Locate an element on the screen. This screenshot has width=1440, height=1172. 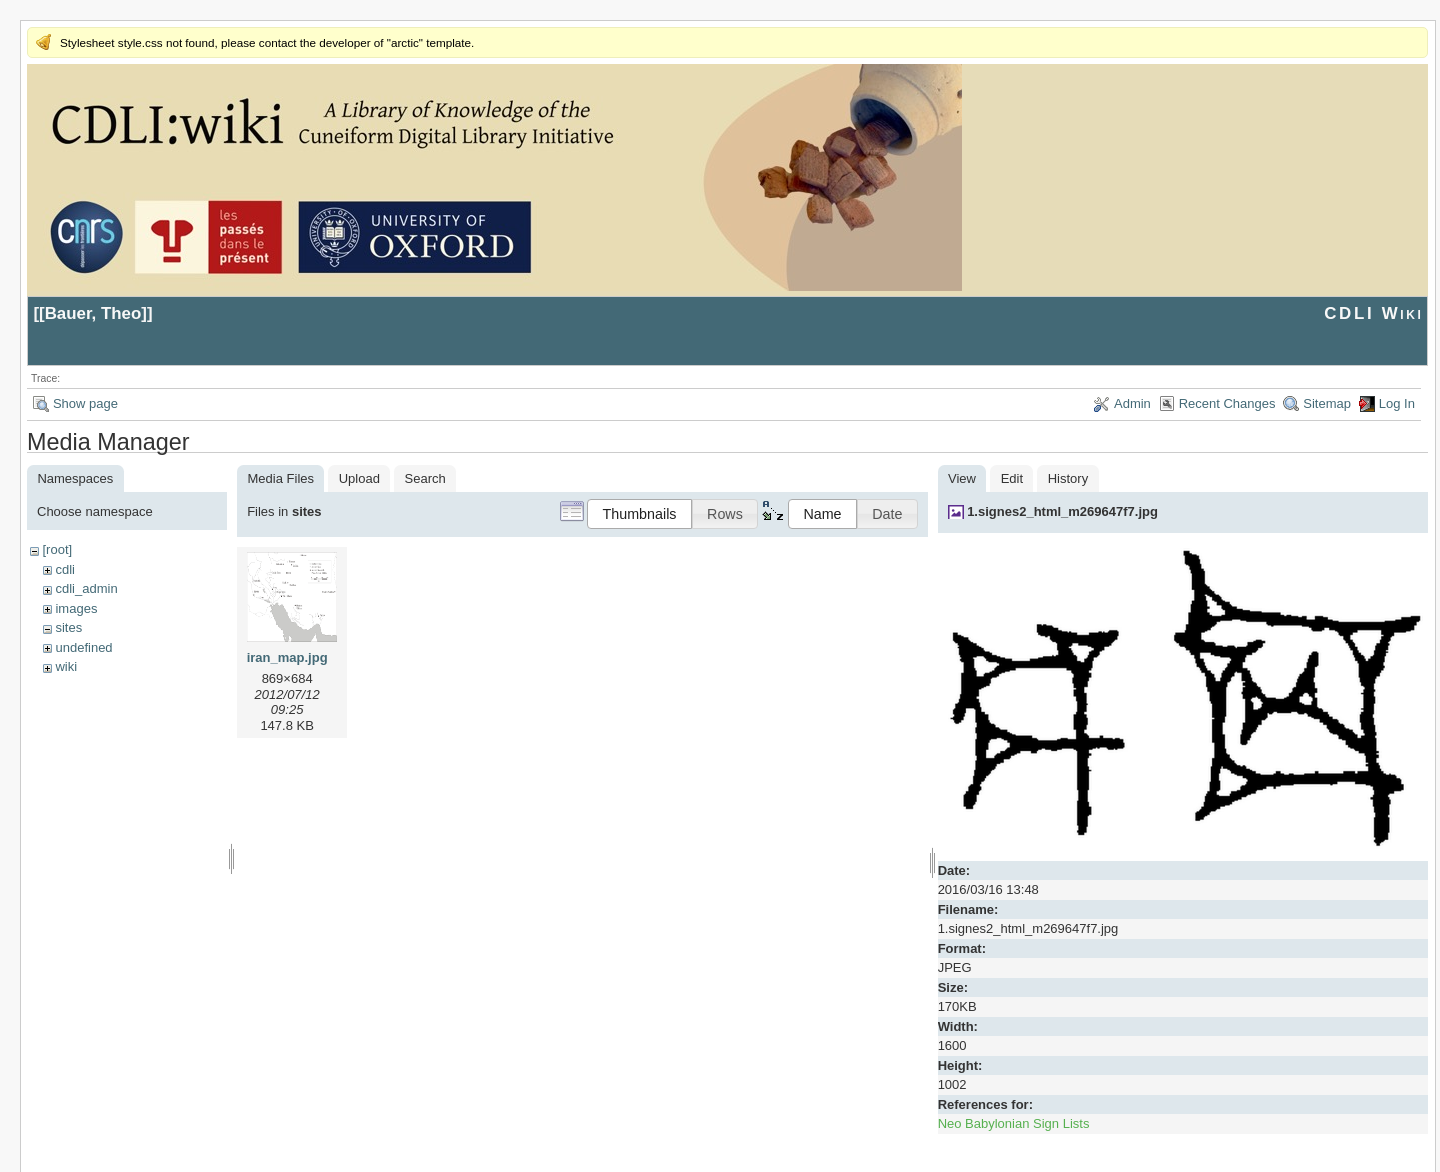
iran_map.jpg is located at coordinates (287, 657).